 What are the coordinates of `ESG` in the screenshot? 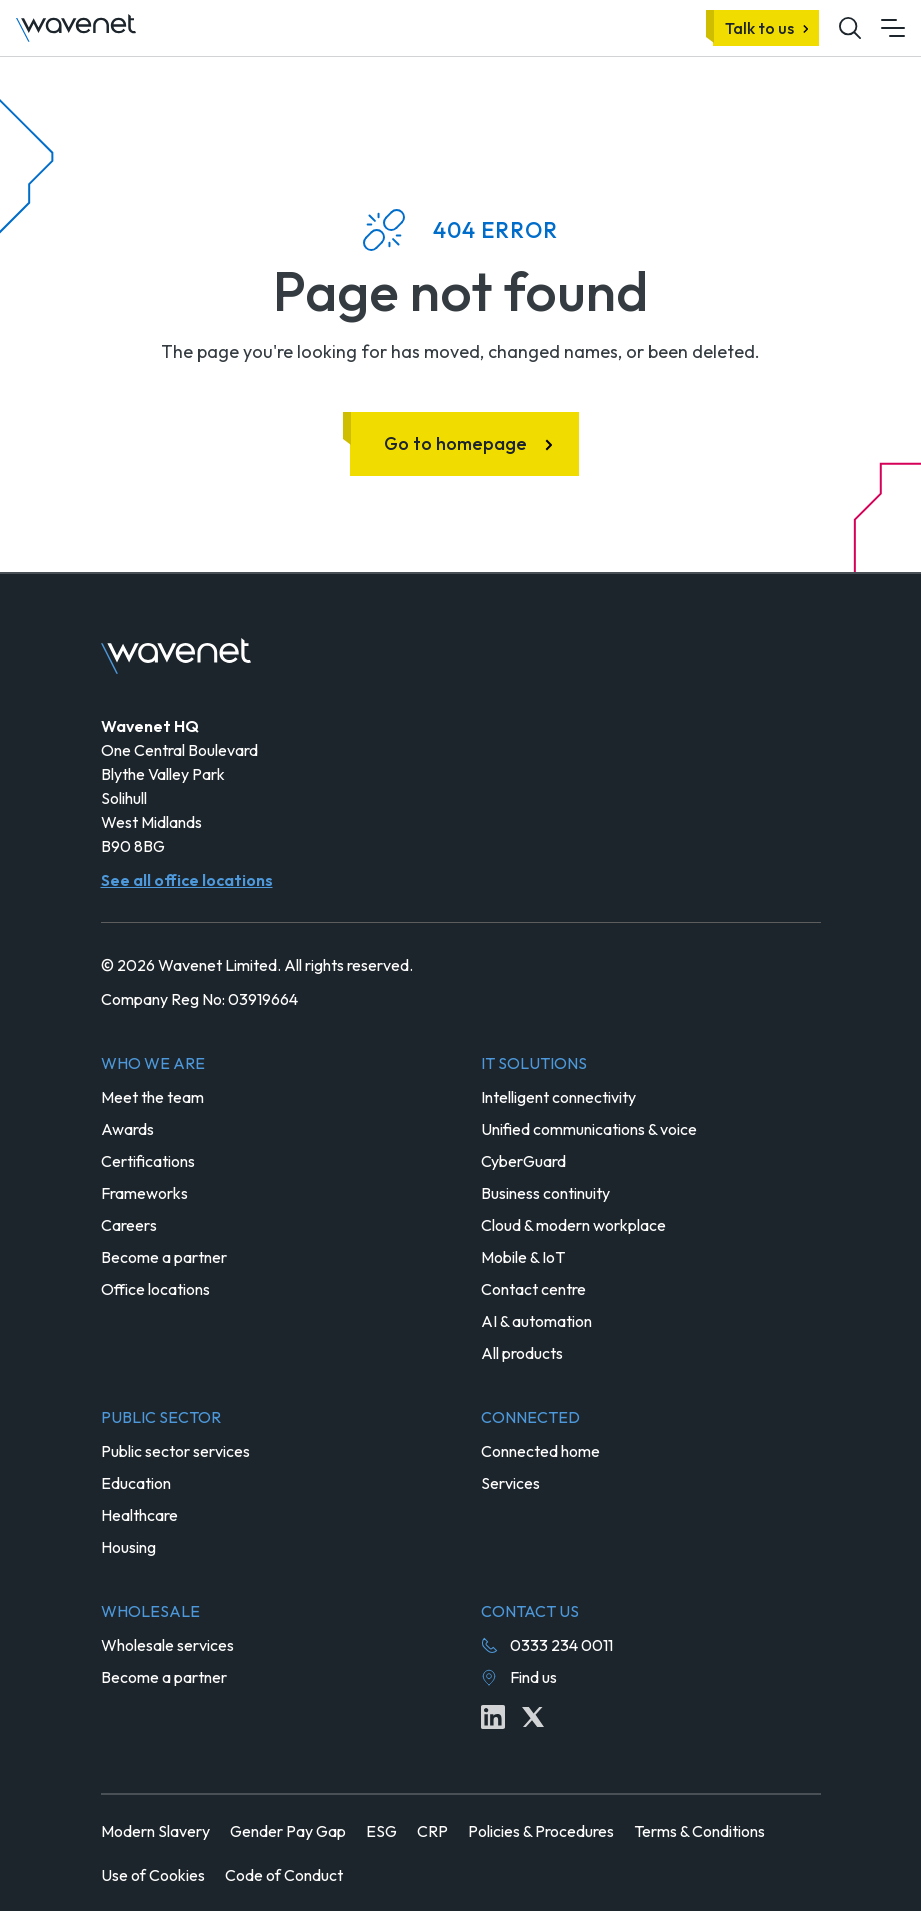 It's located at (381, 1831).